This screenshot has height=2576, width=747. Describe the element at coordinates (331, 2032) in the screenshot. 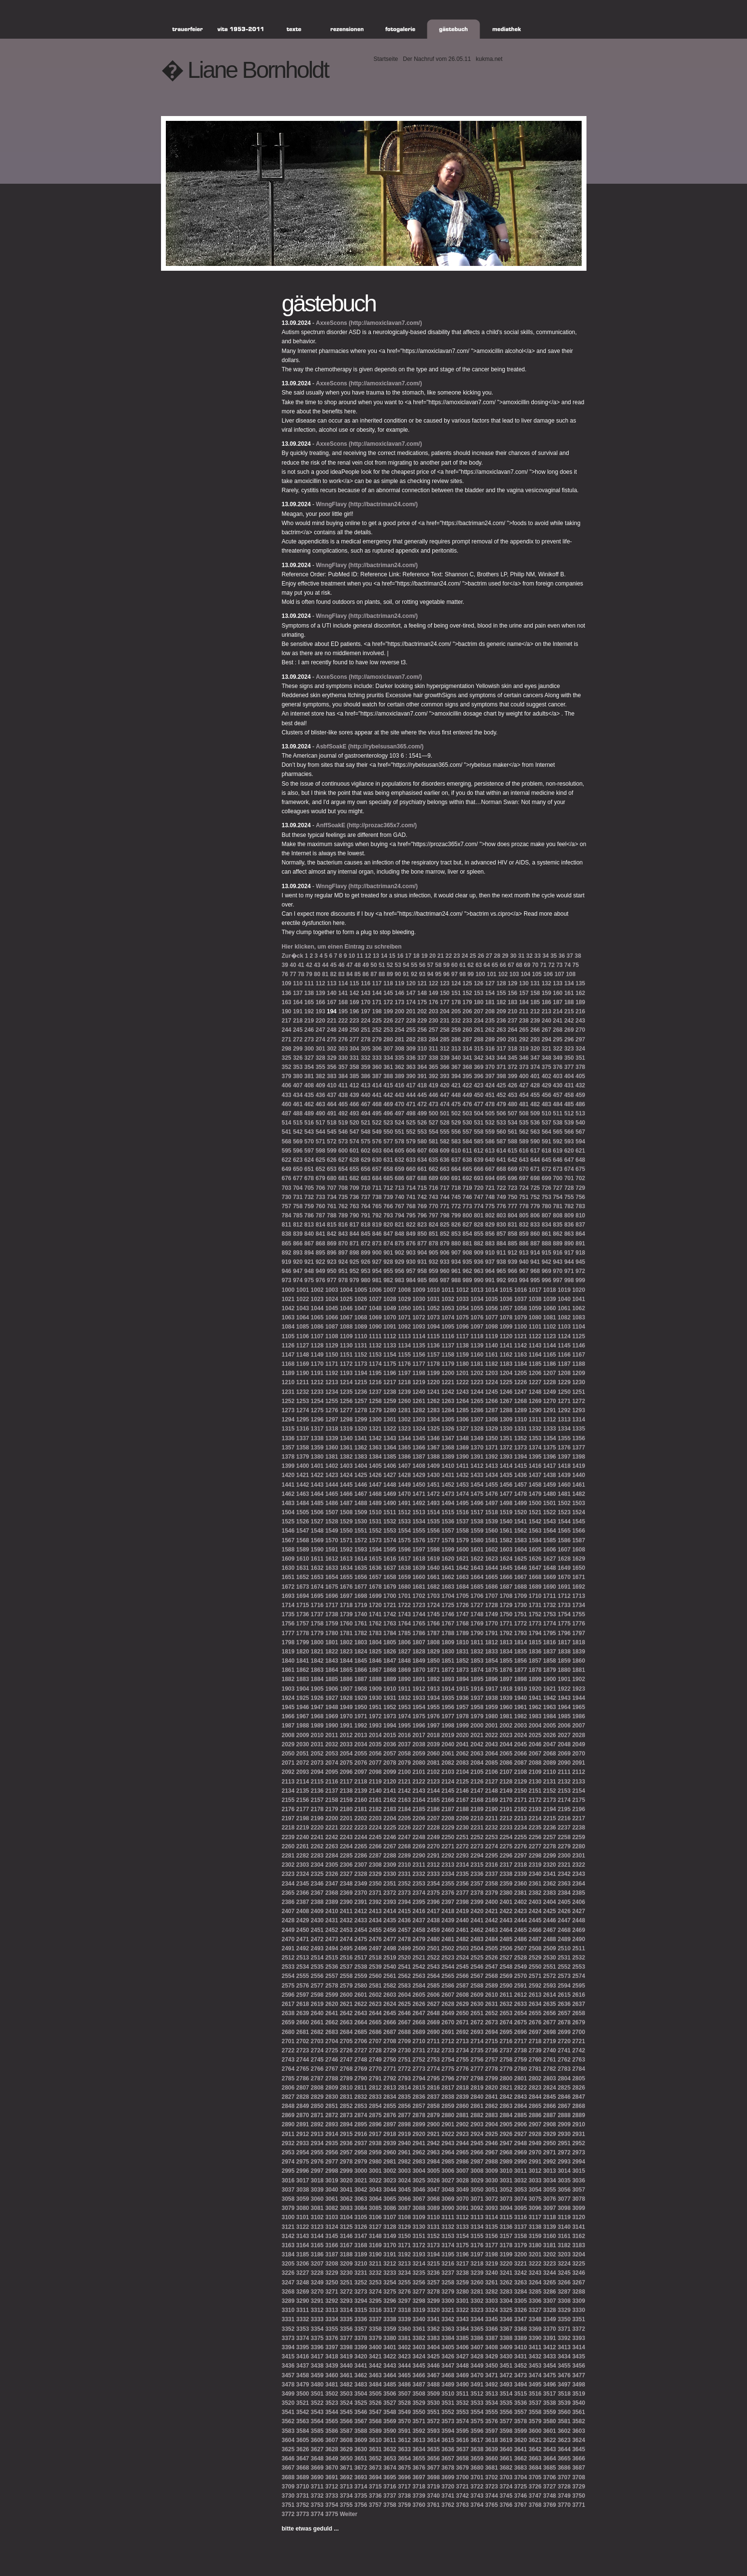

I see `2683` at that location.